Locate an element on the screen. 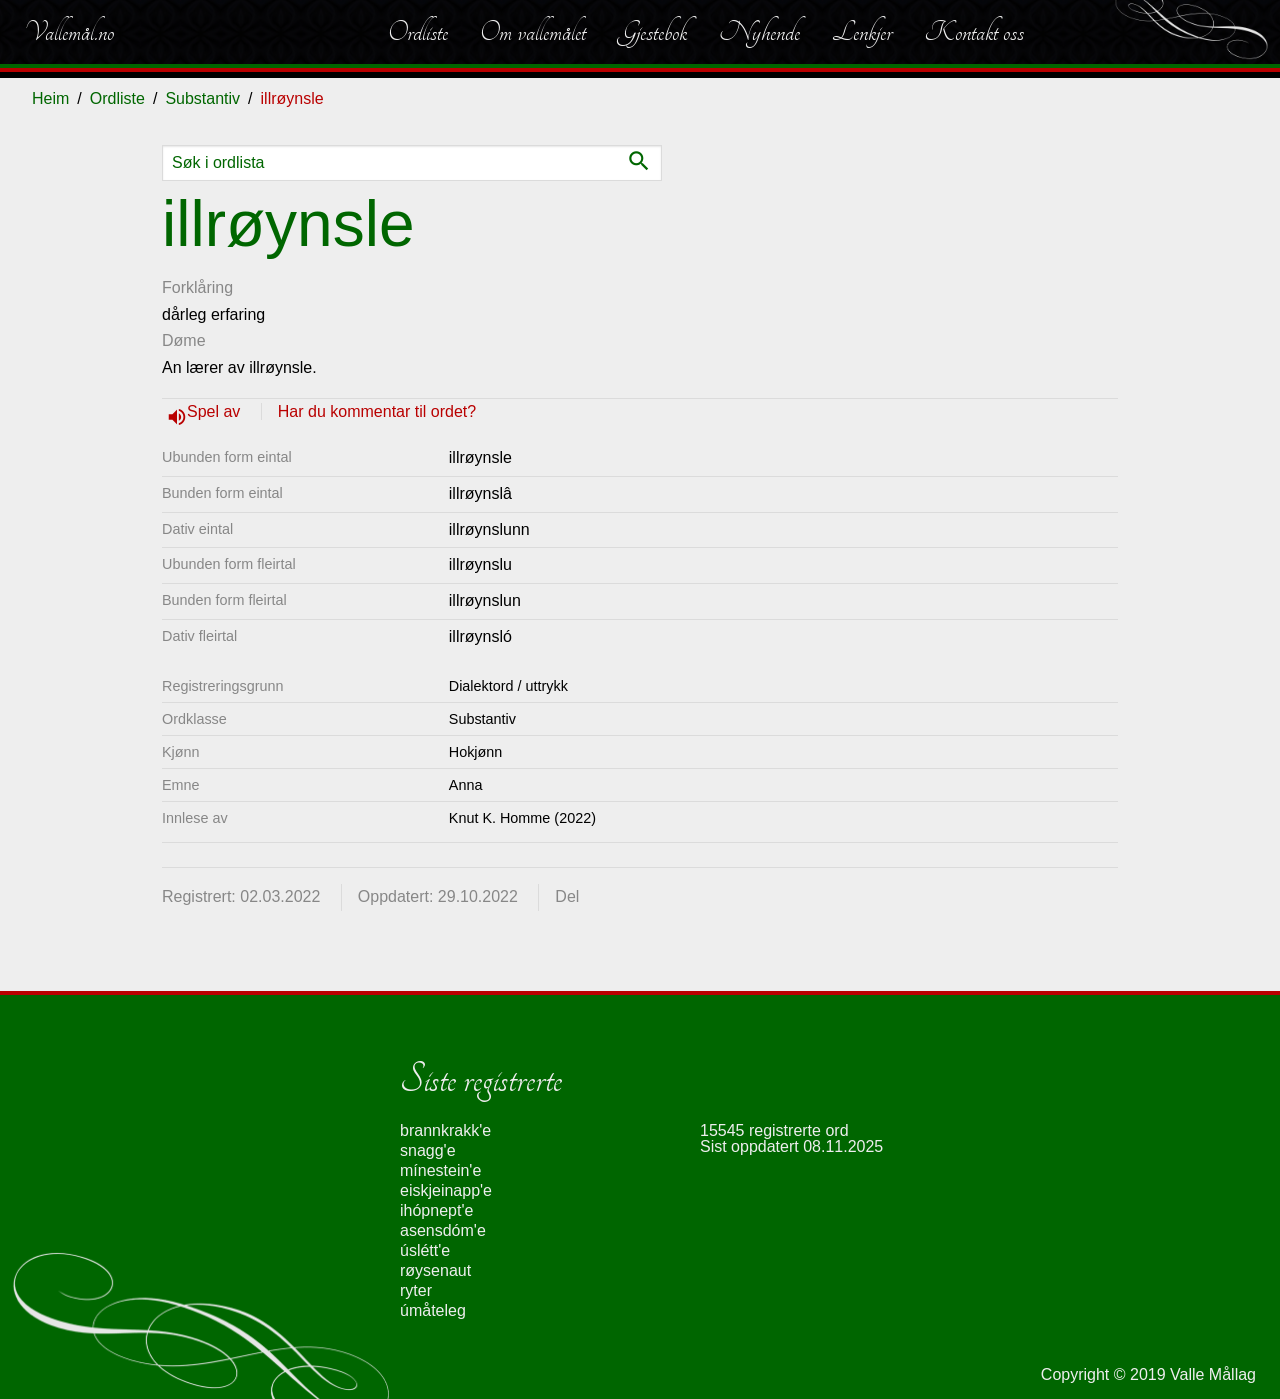  Spel av is located at coordinates (216, 411).